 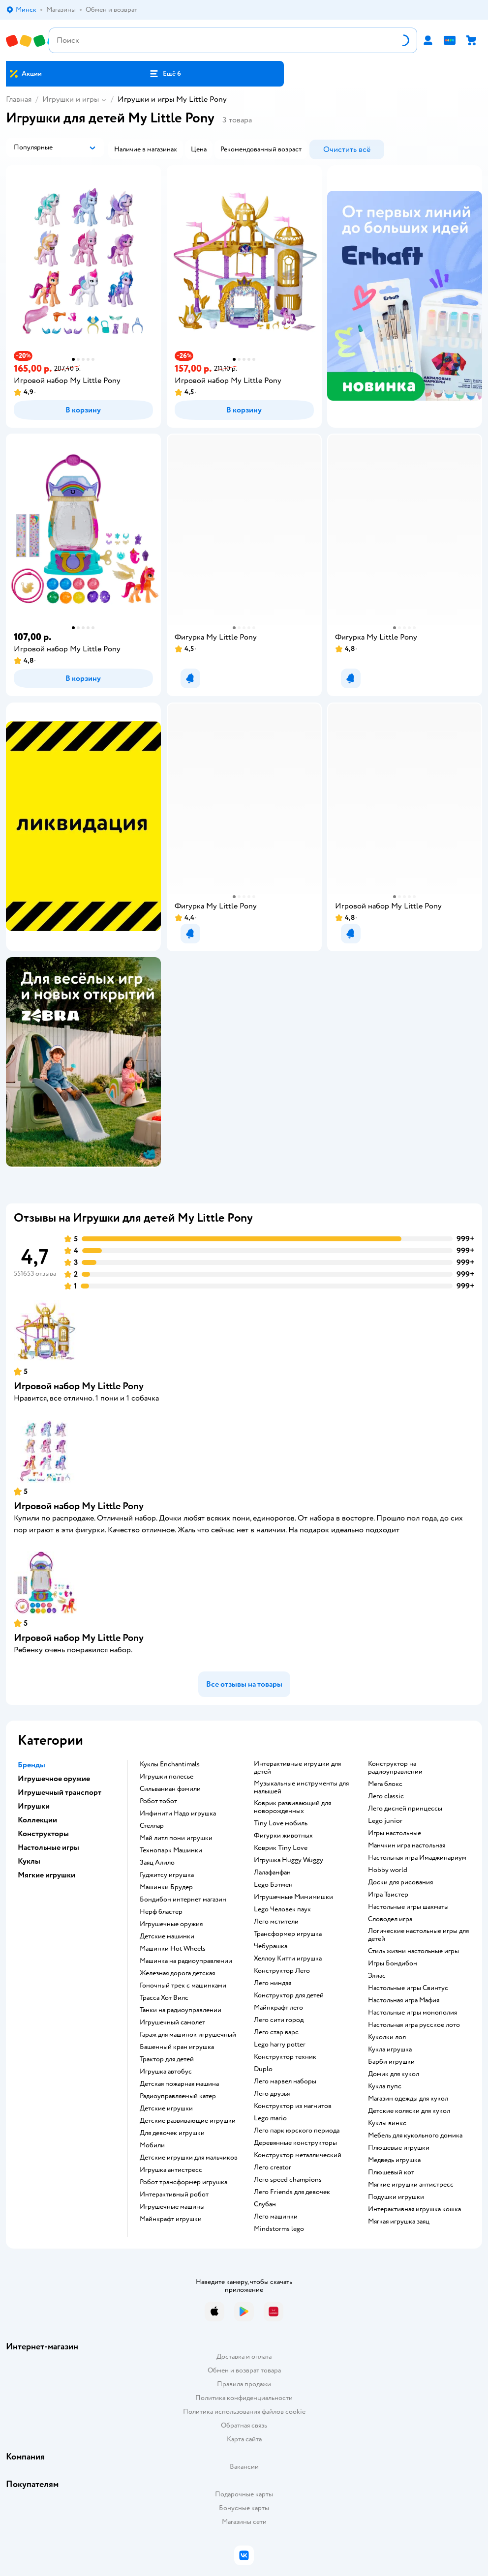 I want to click on Детские развивающие игрушки, so click(x=188, y=2121).